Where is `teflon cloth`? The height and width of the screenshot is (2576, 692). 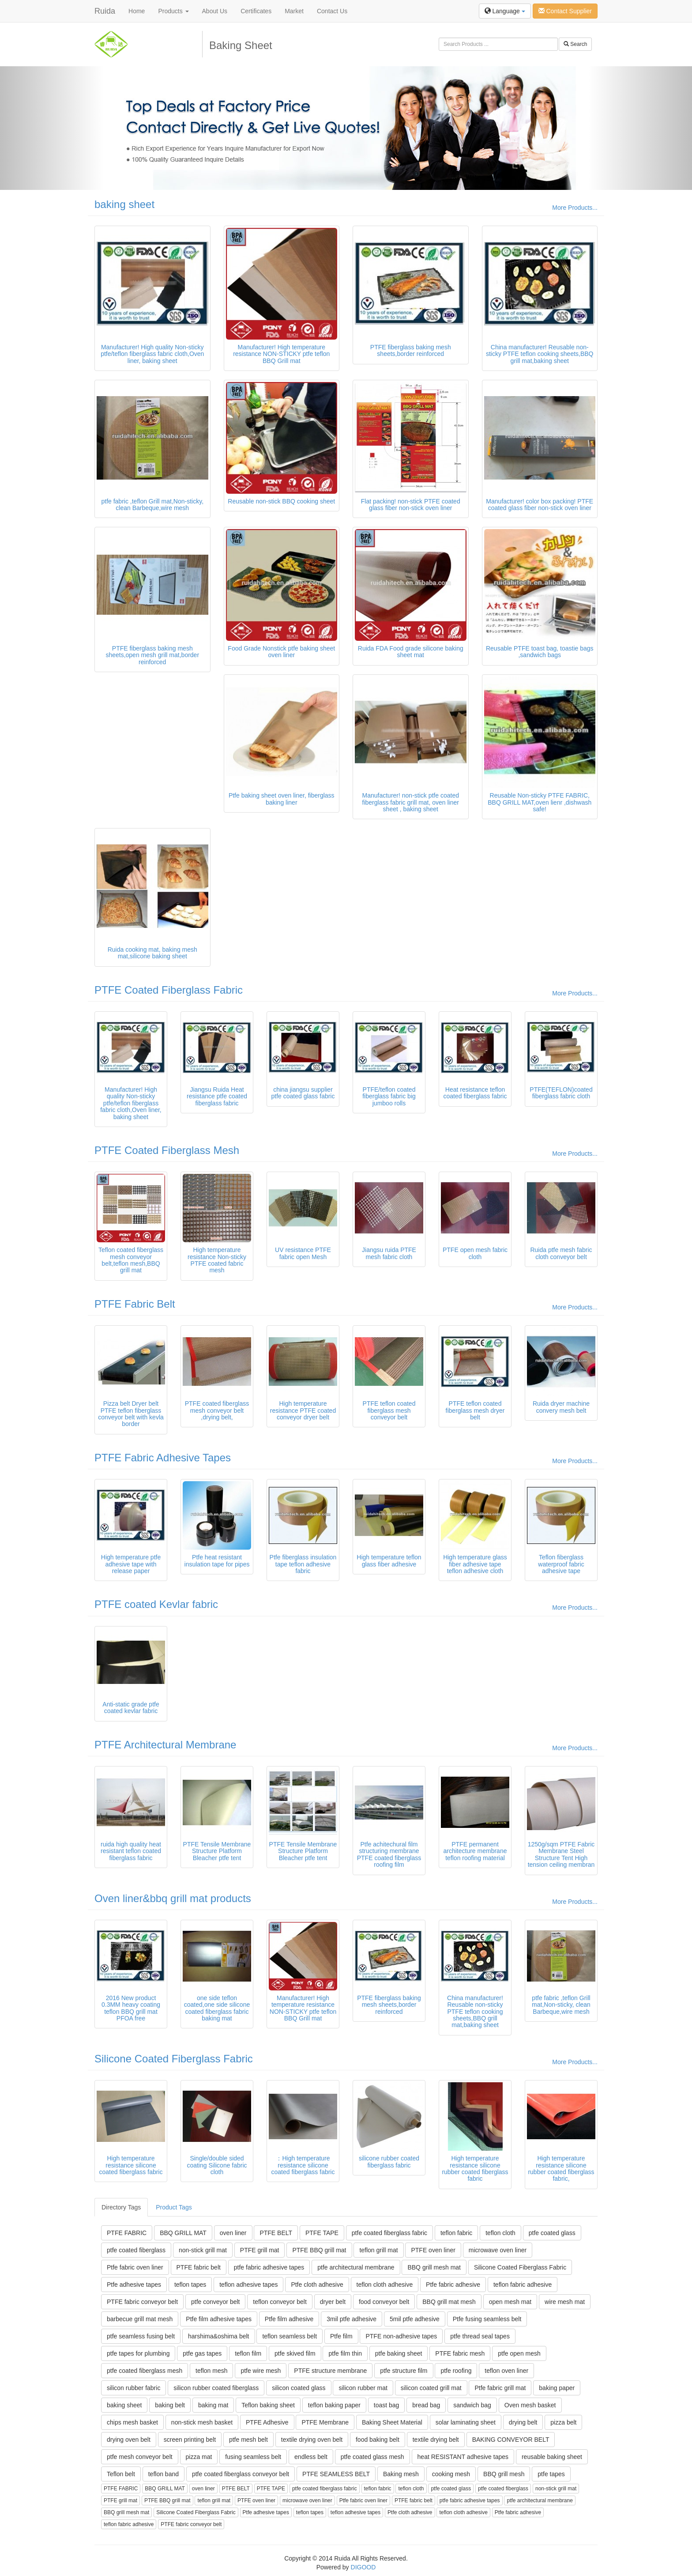 teflon cloth is located at coordinates (500, 2232).